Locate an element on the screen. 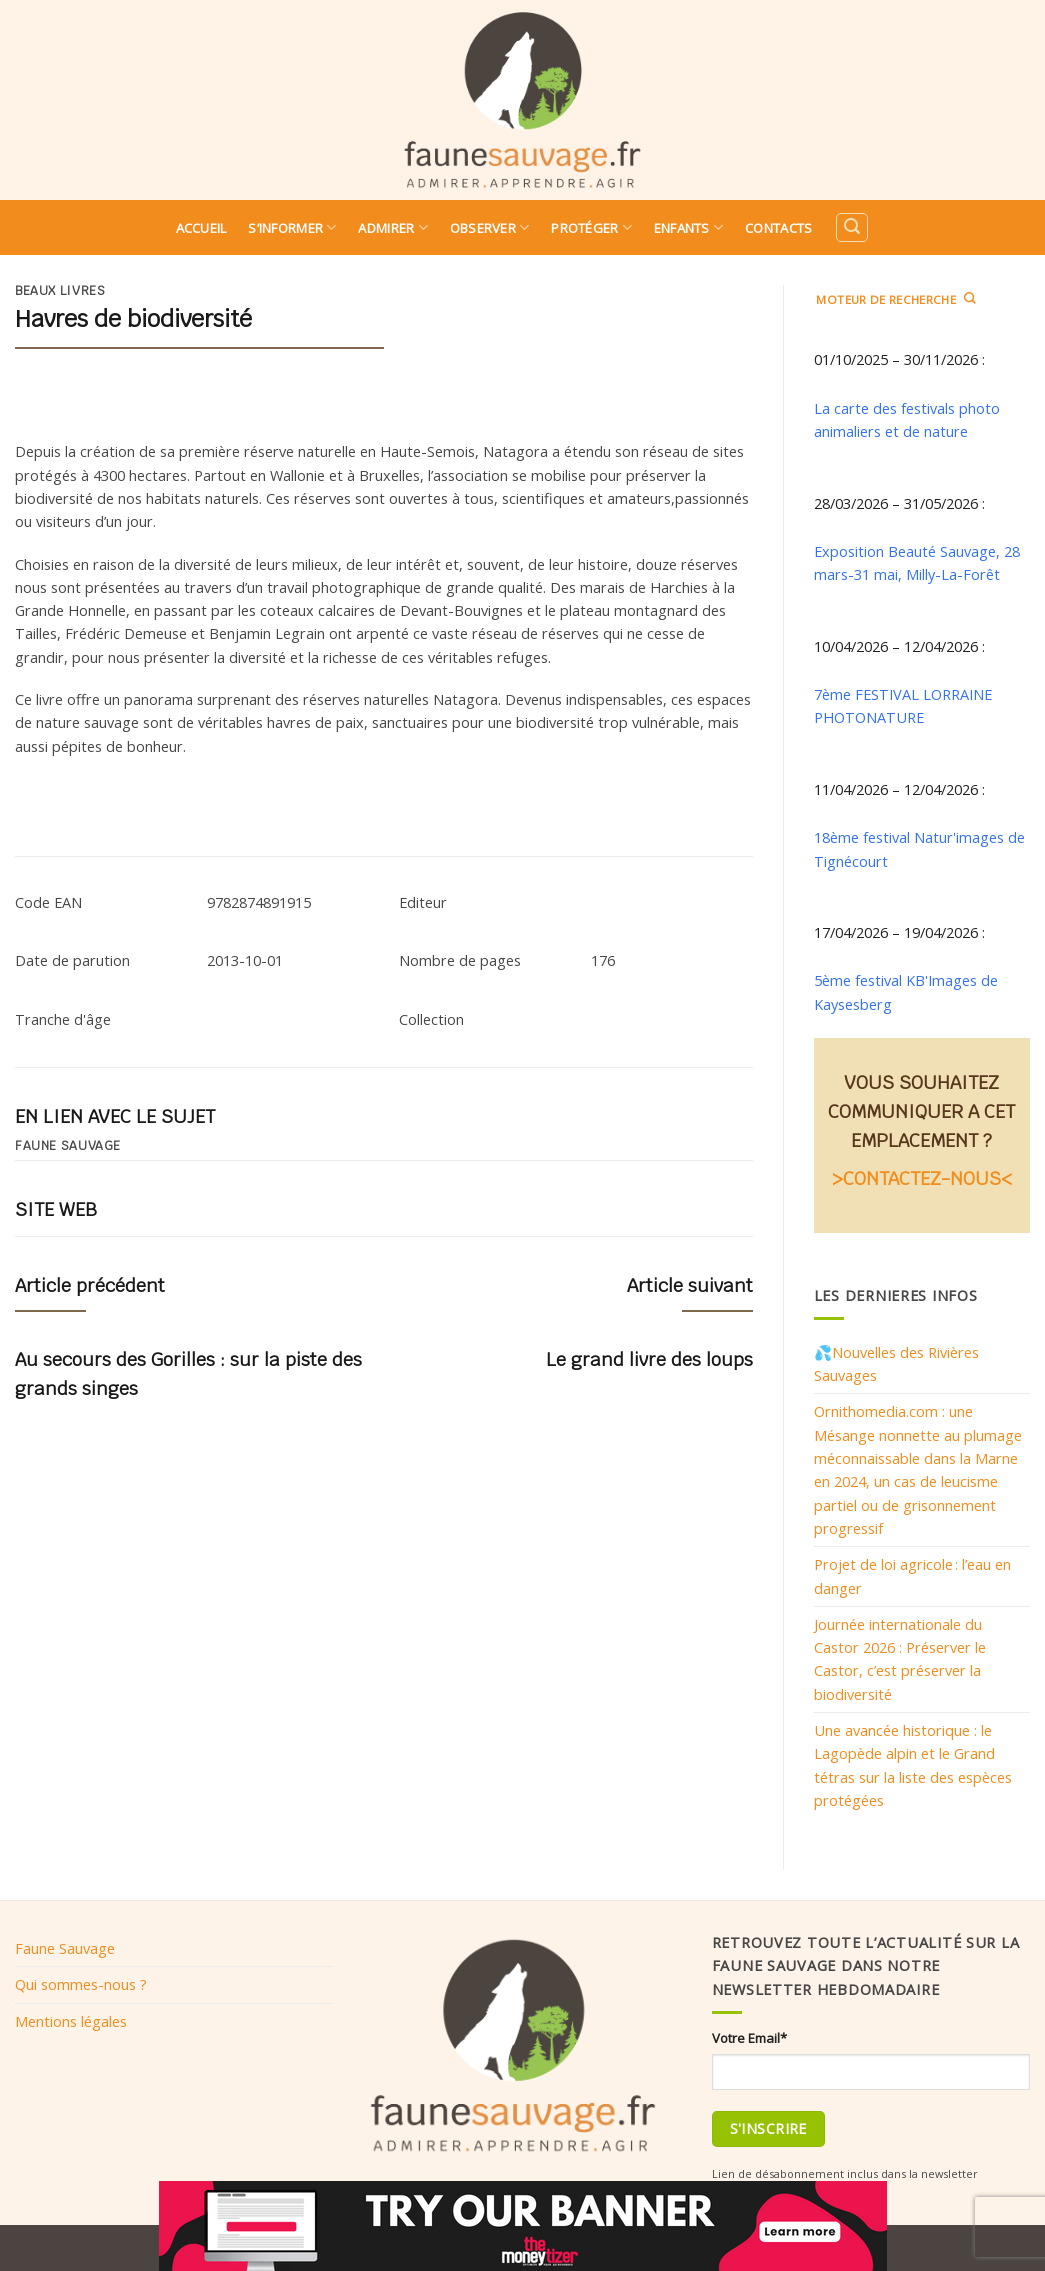 This screenshot has height=2271, width=1045. Accueil is located at coordinates (201, 228).